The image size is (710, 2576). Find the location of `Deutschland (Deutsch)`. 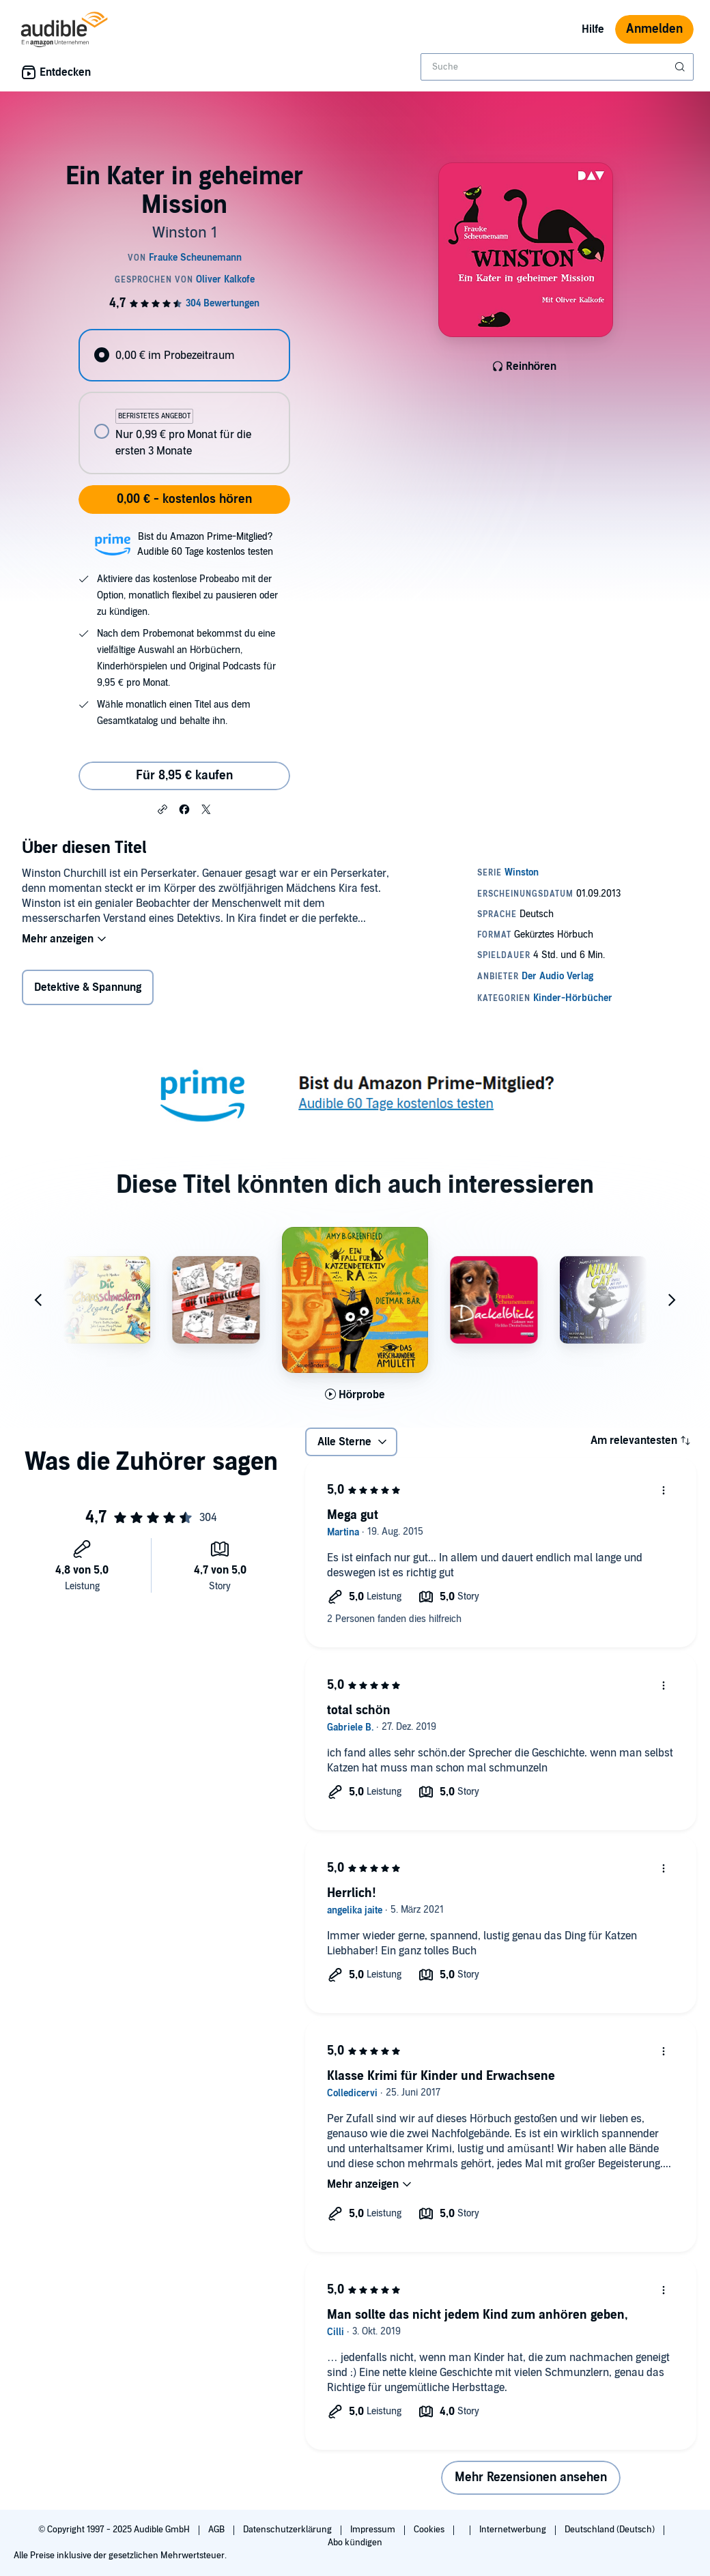

Deutschland (Deutsch) is located at coordinates (611, 2529).